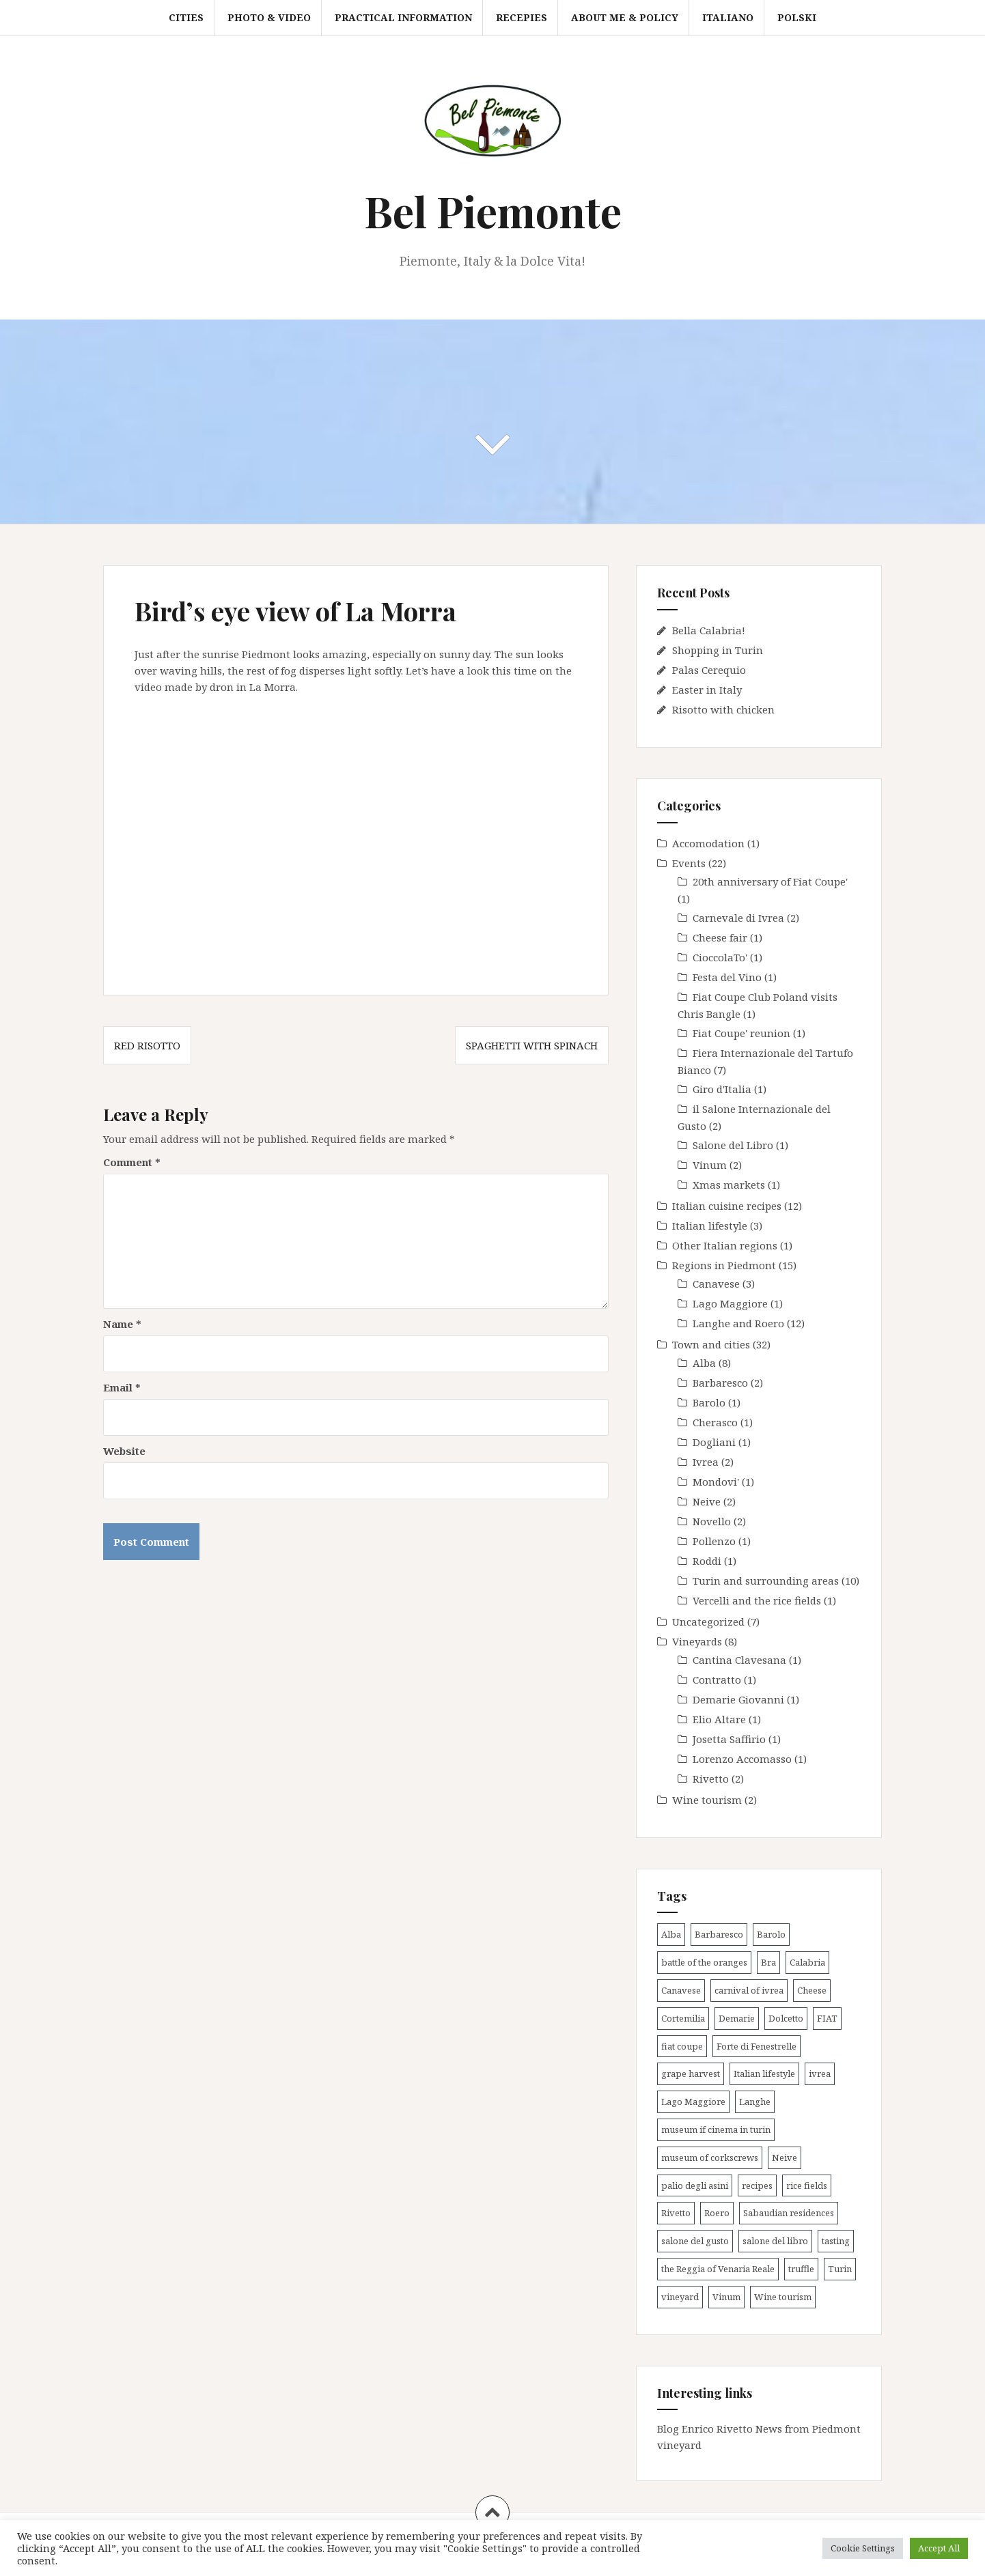 Image resolution: width=985 pixels, height=2576 pixels. Describe the element at coordinates (727, 17) in the screenshot. I see `Italiano` at that location.